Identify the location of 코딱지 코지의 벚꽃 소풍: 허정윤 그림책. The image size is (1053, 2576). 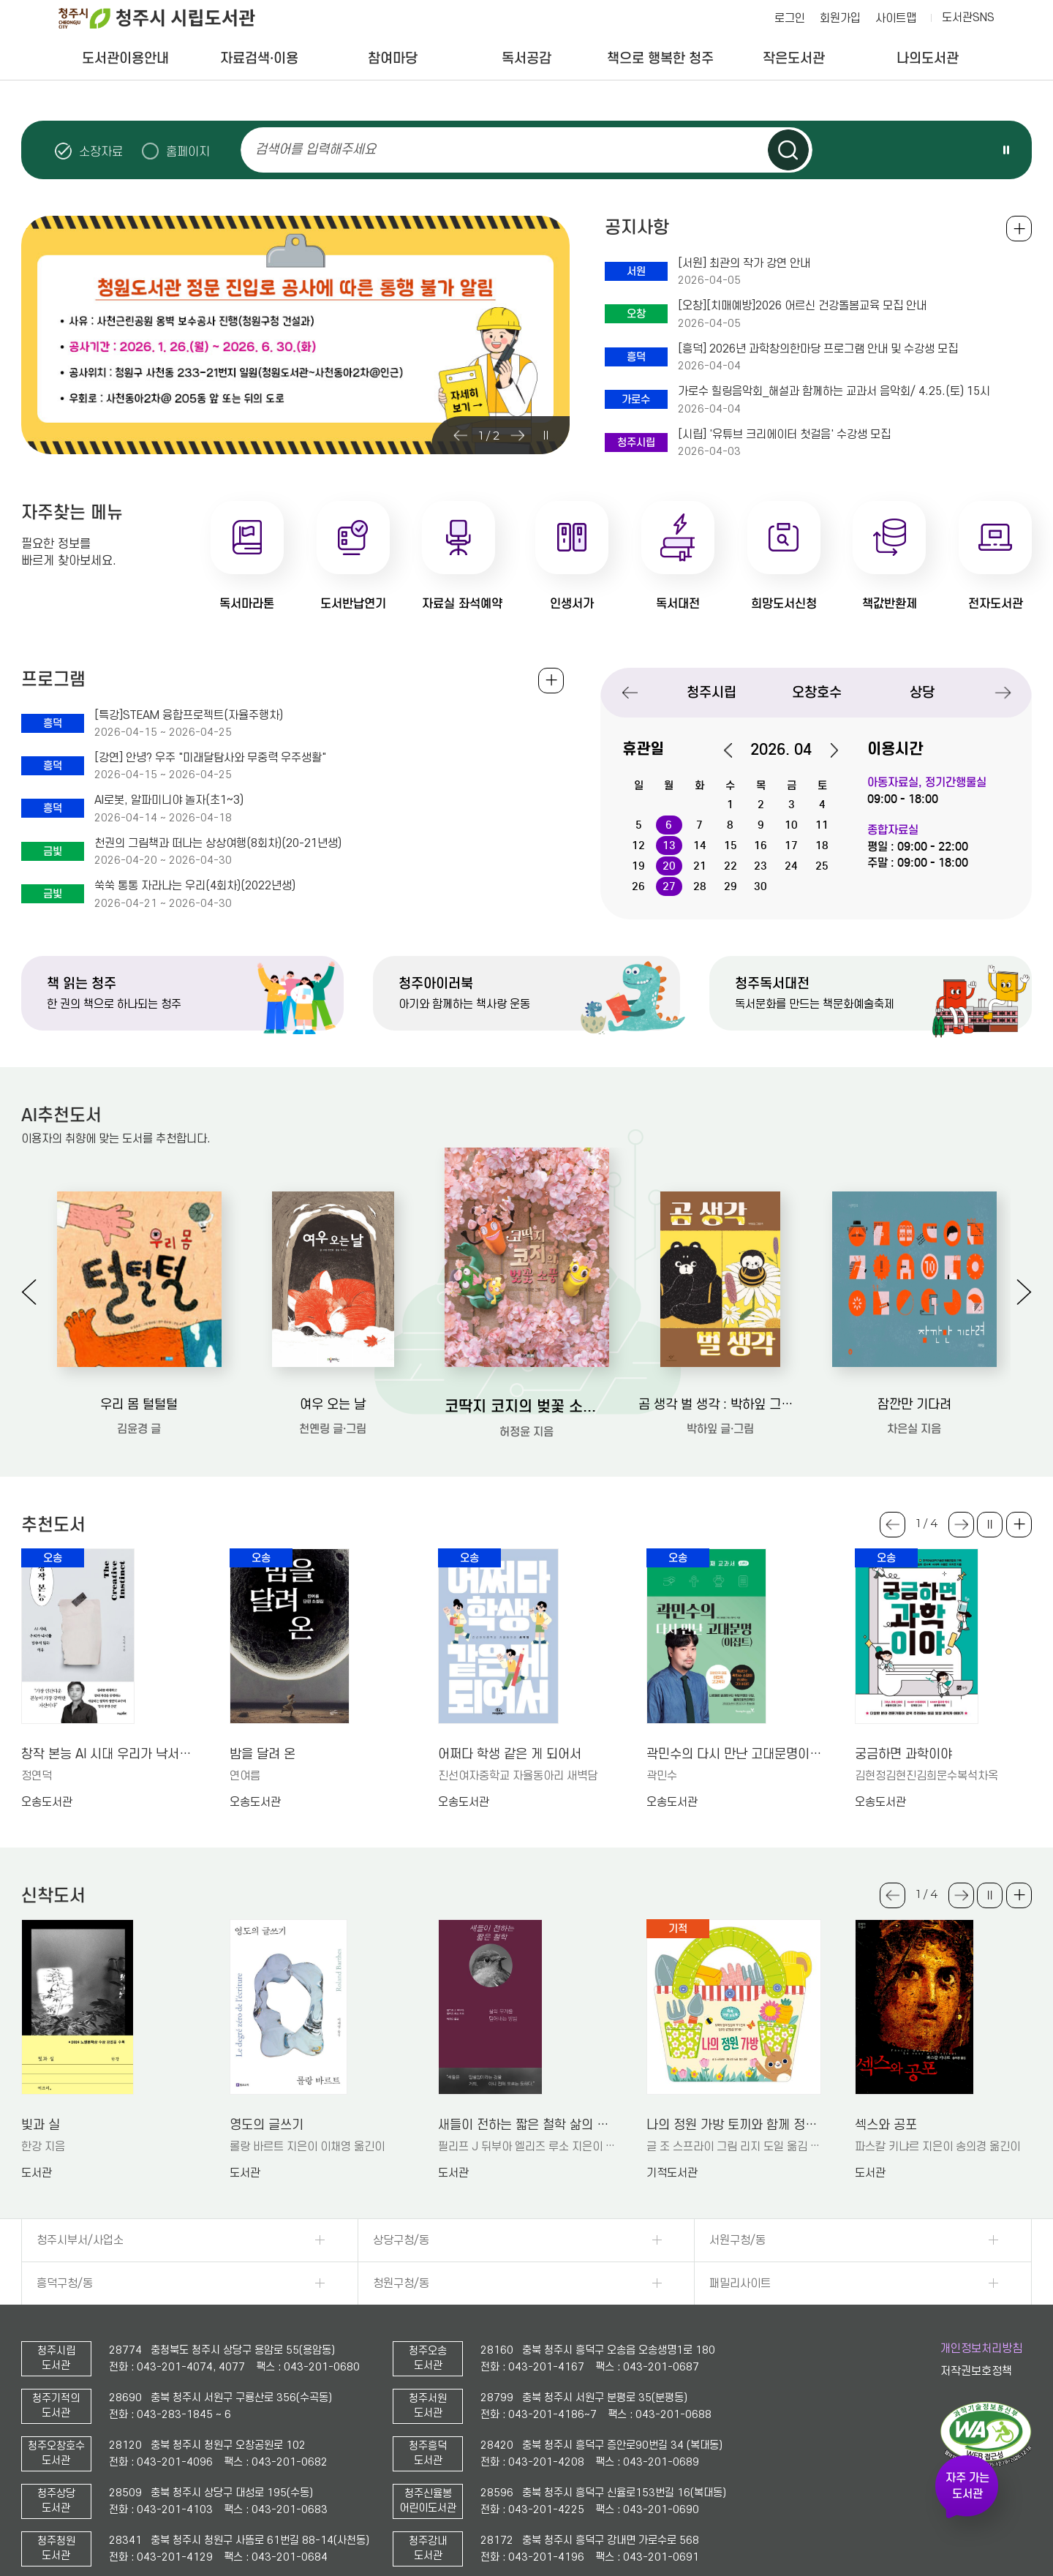
(527, 1406).